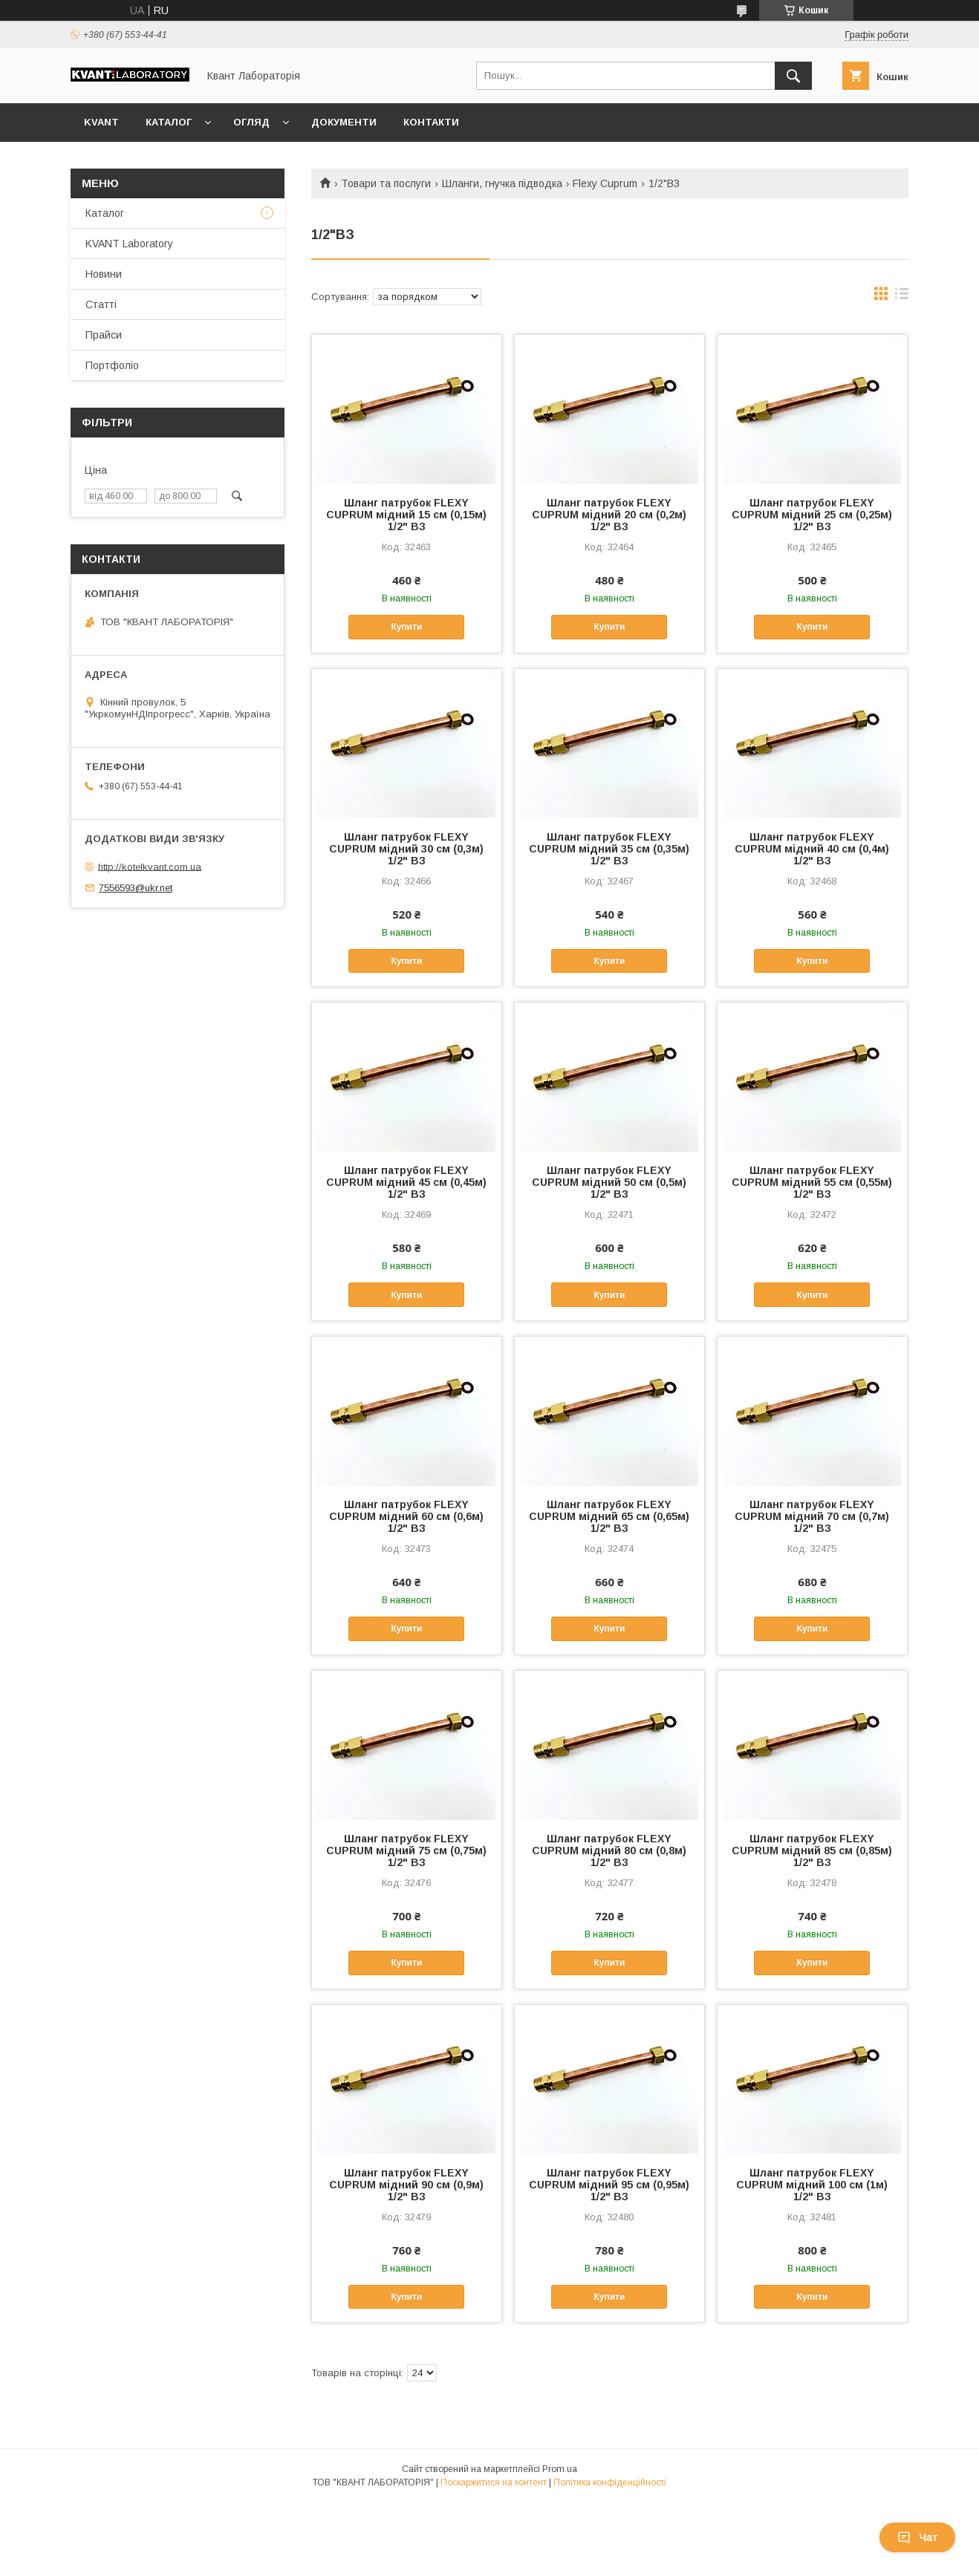 The width and height of the screenshot is (979, 2576). I want to click on KVANT, so click(101, 122).